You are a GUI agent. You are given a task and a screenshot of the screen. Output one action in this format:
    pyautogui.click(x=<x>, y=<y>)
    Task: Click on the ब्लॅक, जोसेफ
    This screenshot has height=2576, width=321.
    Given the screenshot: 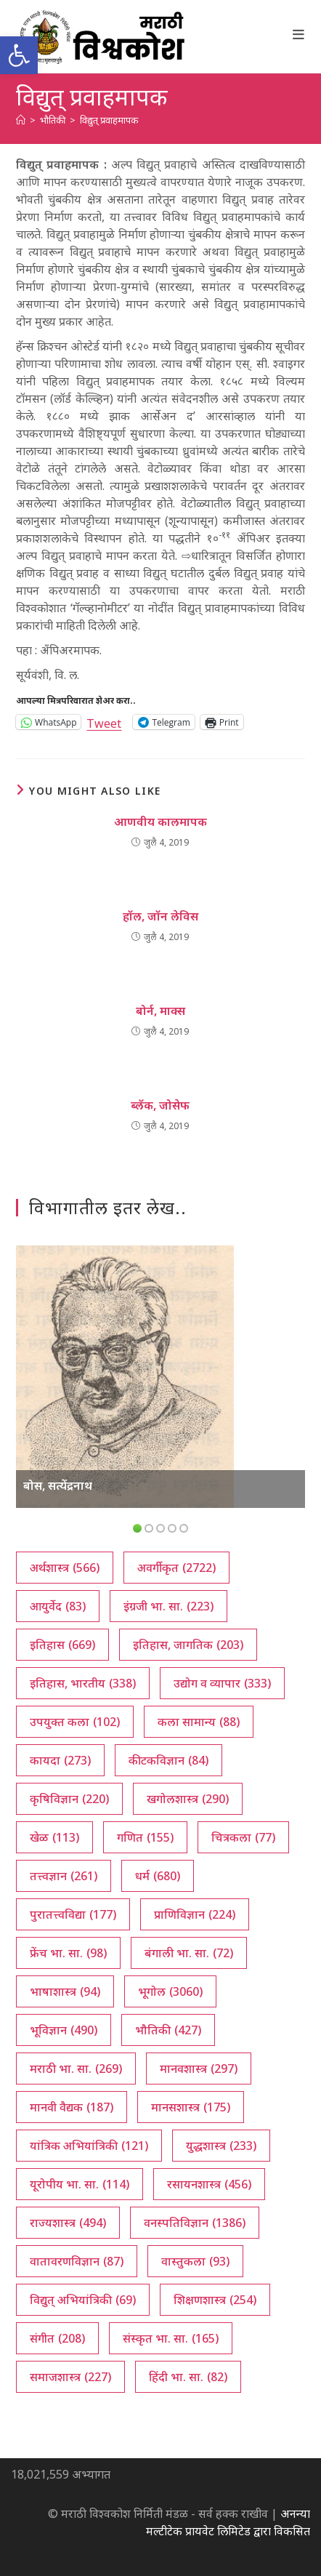 What is the action you would take?
    pyautogui.click(x=160, y=1105)
    